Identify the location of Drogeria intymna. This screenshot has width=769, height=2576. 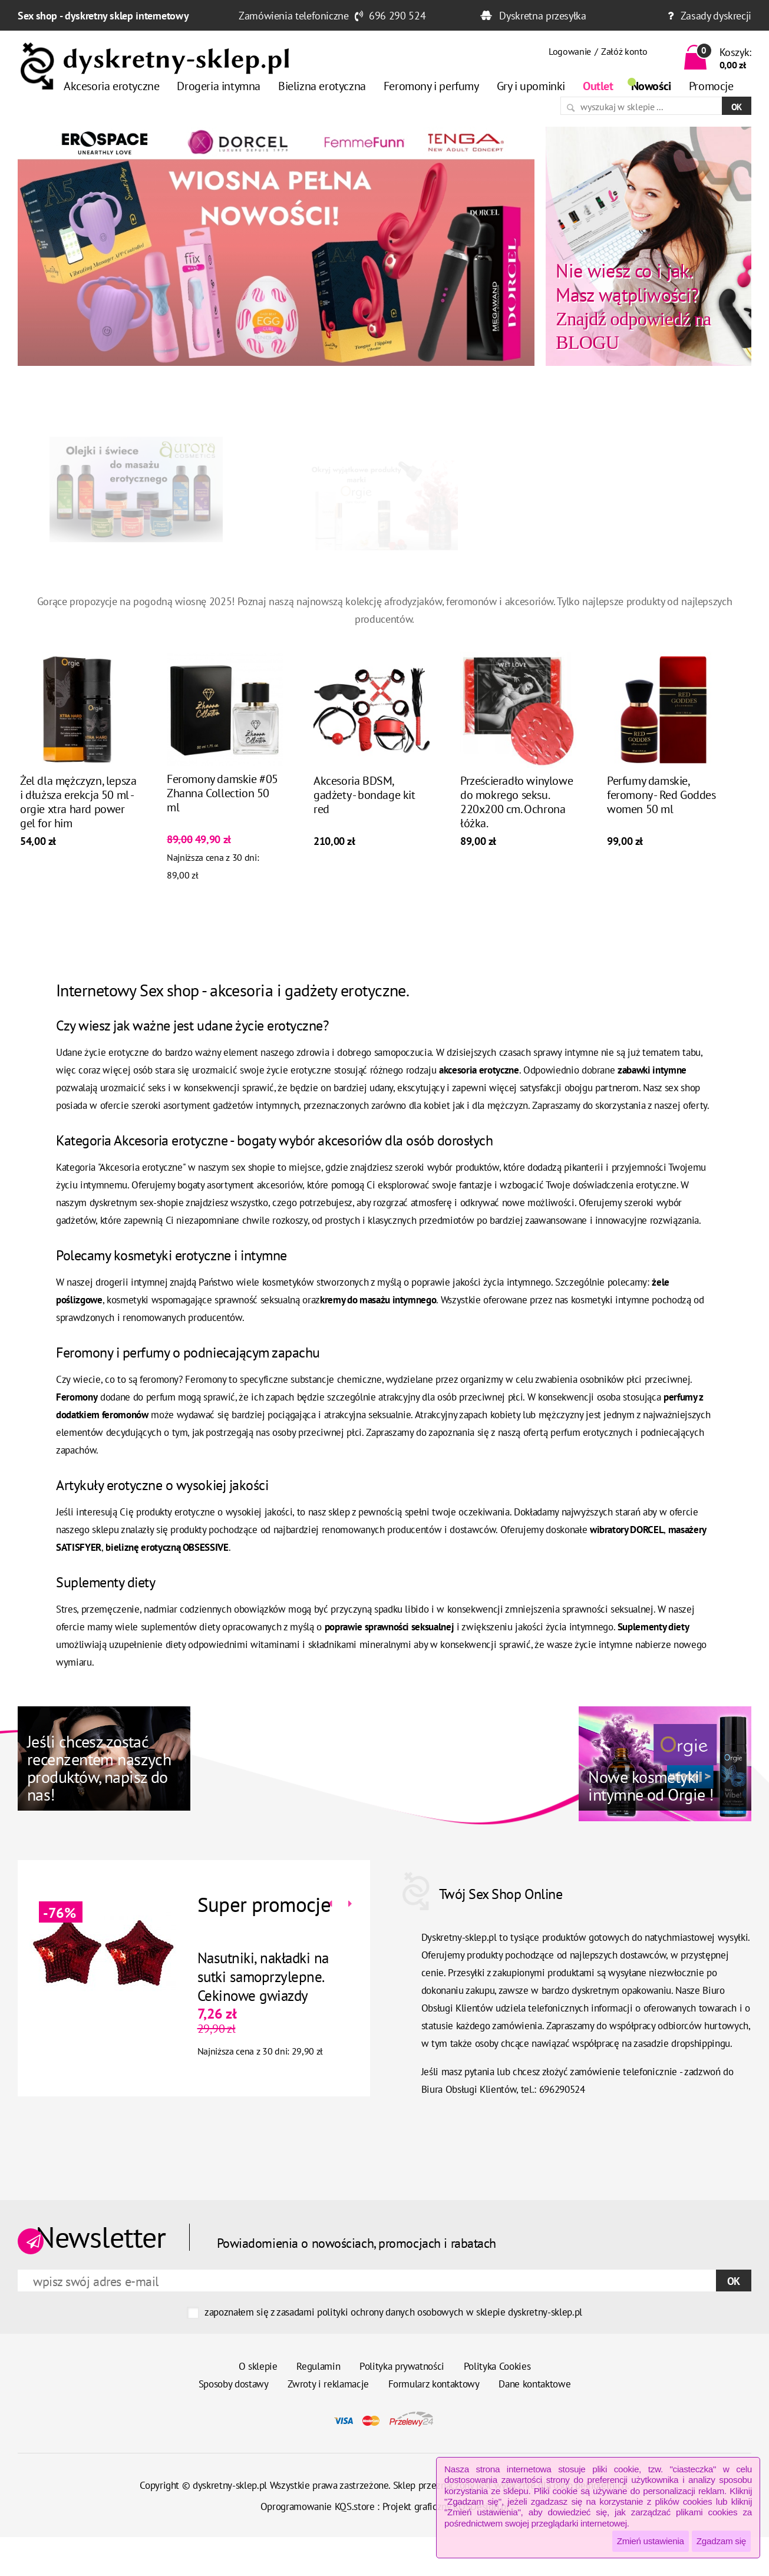
(218, 86).